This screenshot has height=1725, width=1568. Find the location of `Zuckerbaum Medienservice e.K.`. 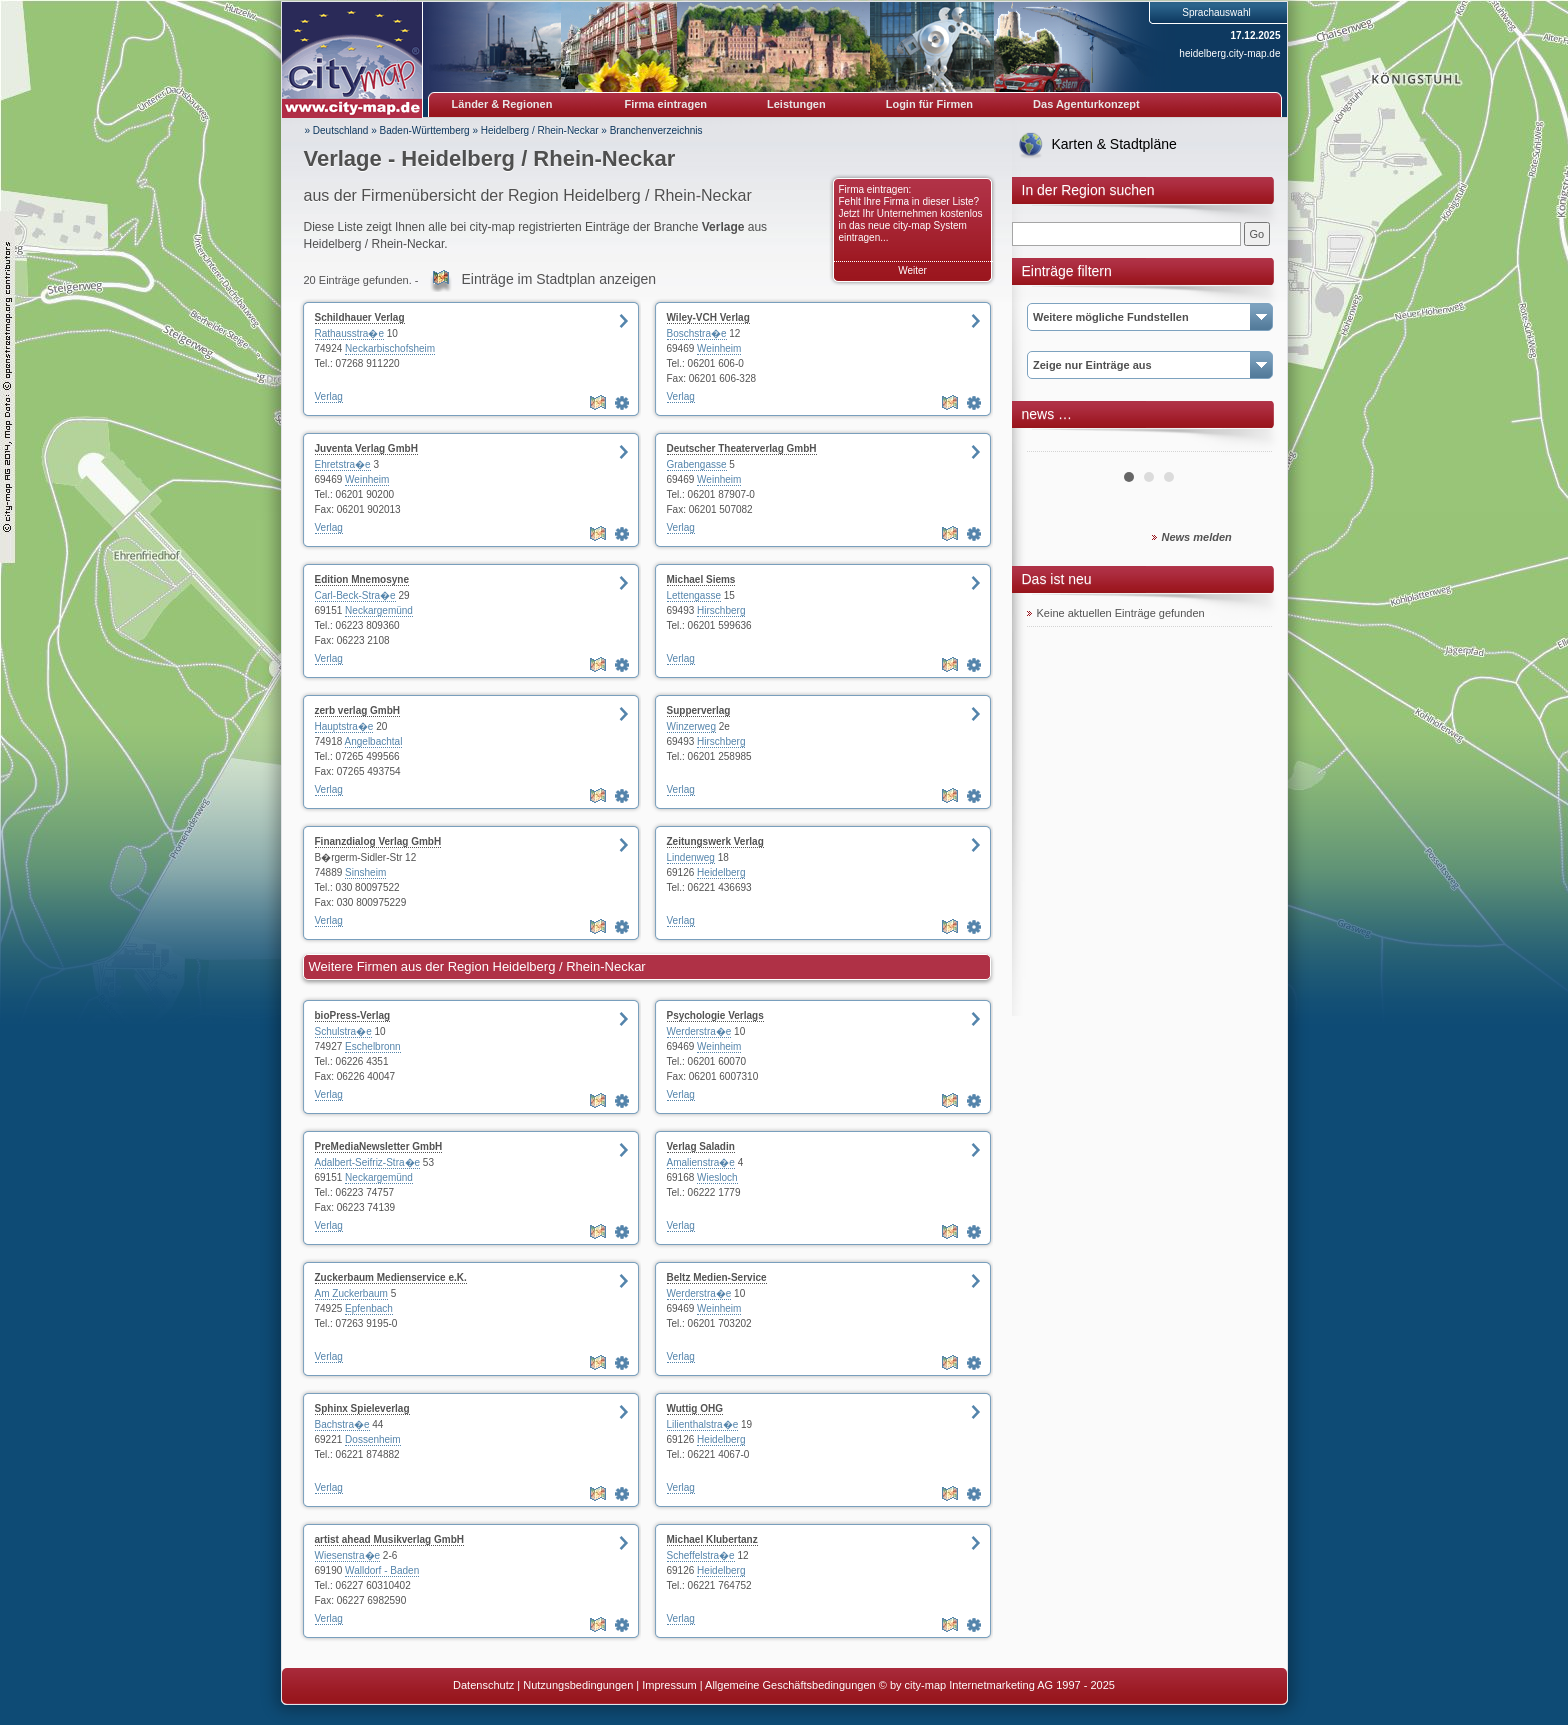

Zuckerbaum Medienservice e.K. is located at coordinates (391, 1277).